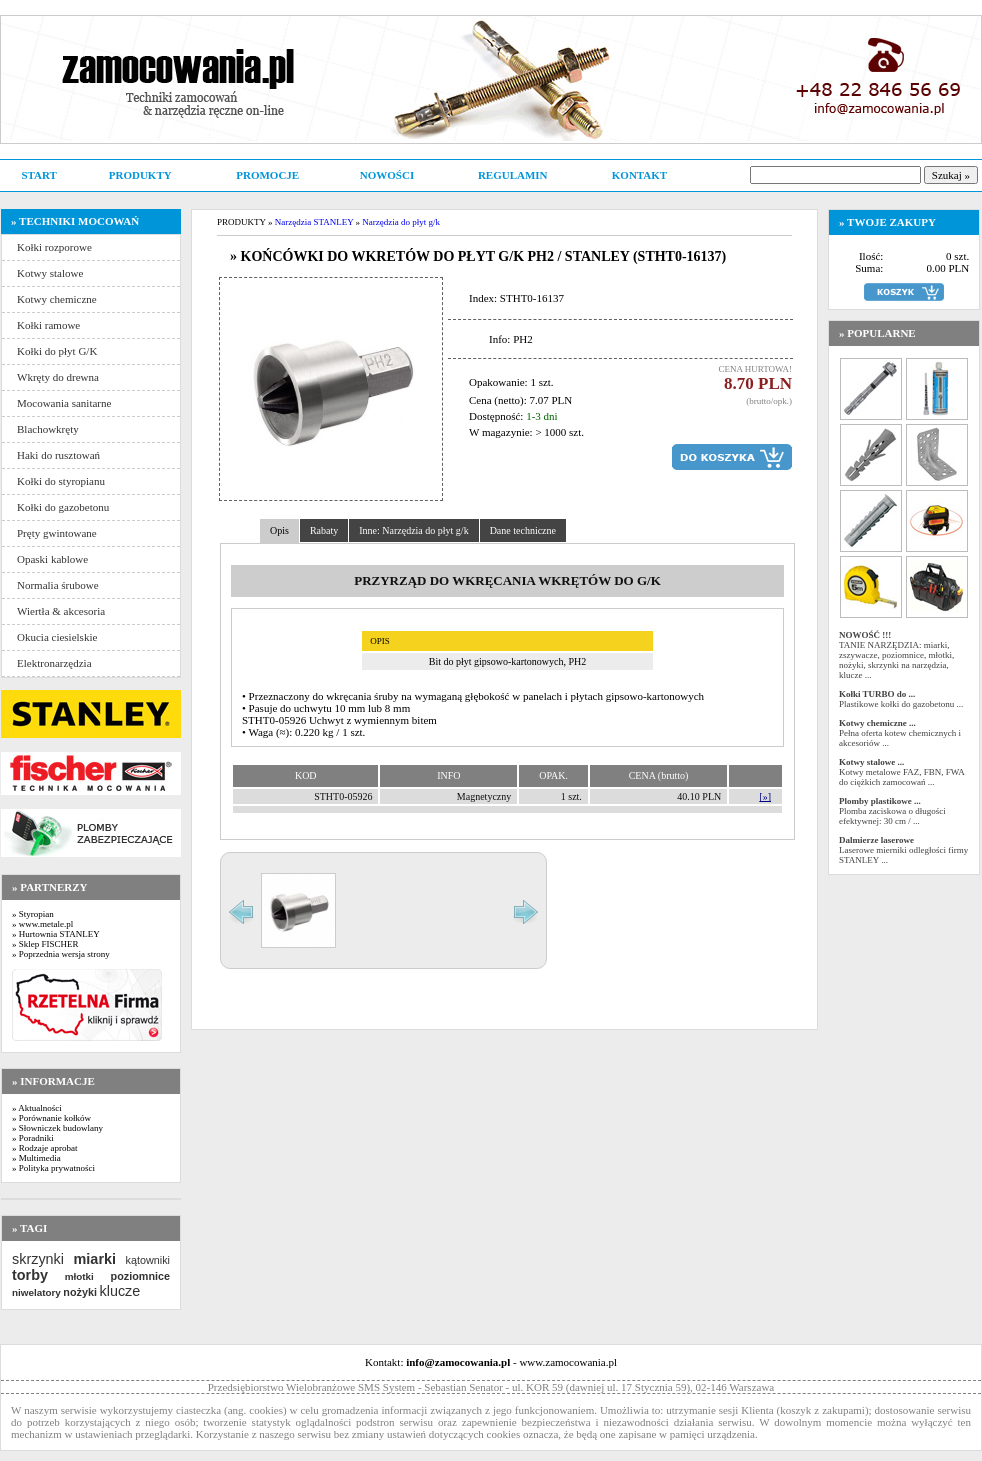 The height and width of the screenshot is (1461, 982). What do you see at coordinates (33, 914) in the screenshot?
I see `» Styropian` at bounding box center [33, 914].